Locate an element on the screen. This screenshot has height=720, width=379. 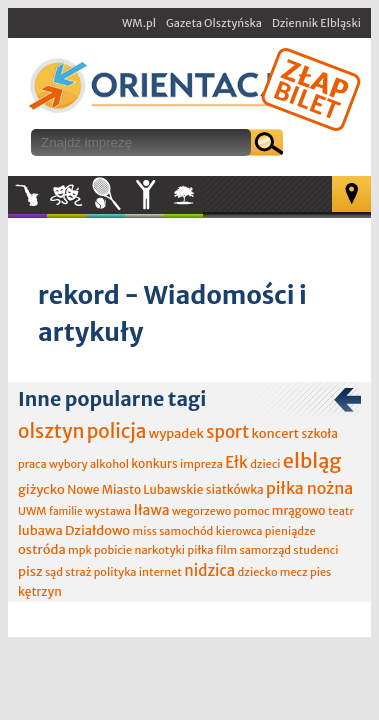
wystawa is located at coordinates (108, 511).